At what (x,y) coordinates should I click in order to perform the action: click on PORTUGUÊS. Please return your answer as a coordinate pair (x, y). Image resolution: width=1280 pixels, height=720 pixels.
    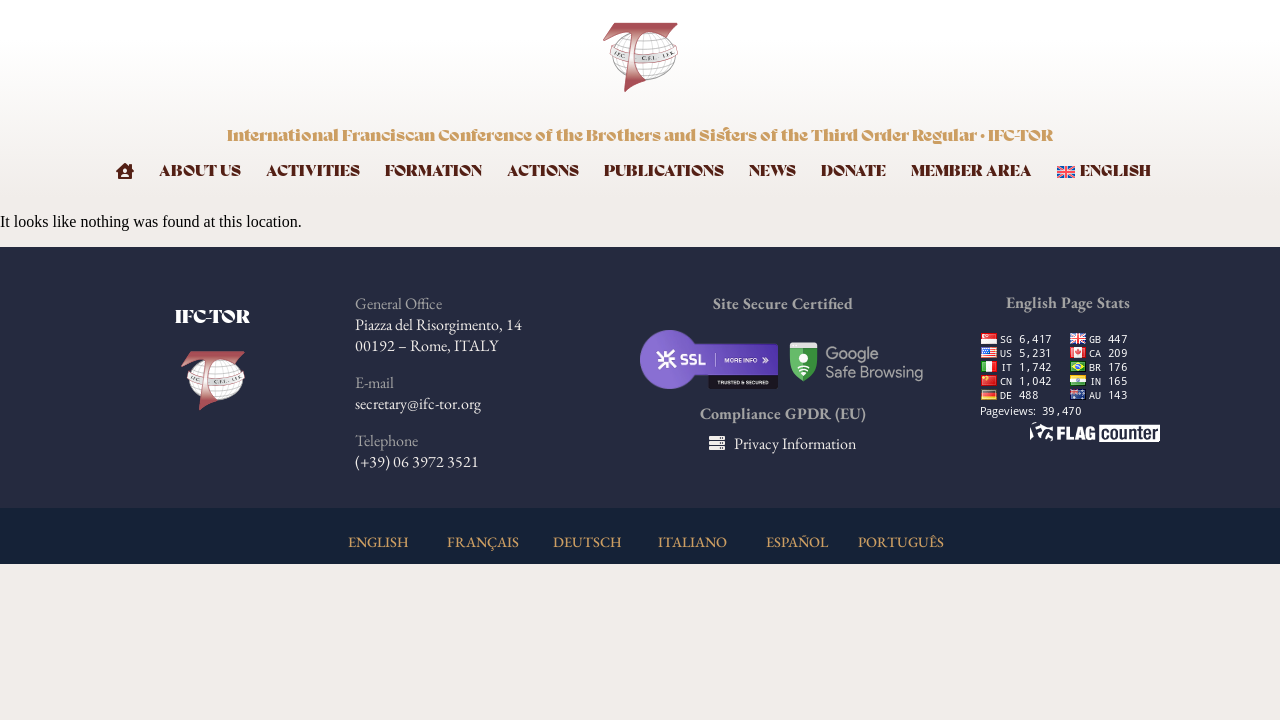
    Looking at the image, I should click on (901, 541).